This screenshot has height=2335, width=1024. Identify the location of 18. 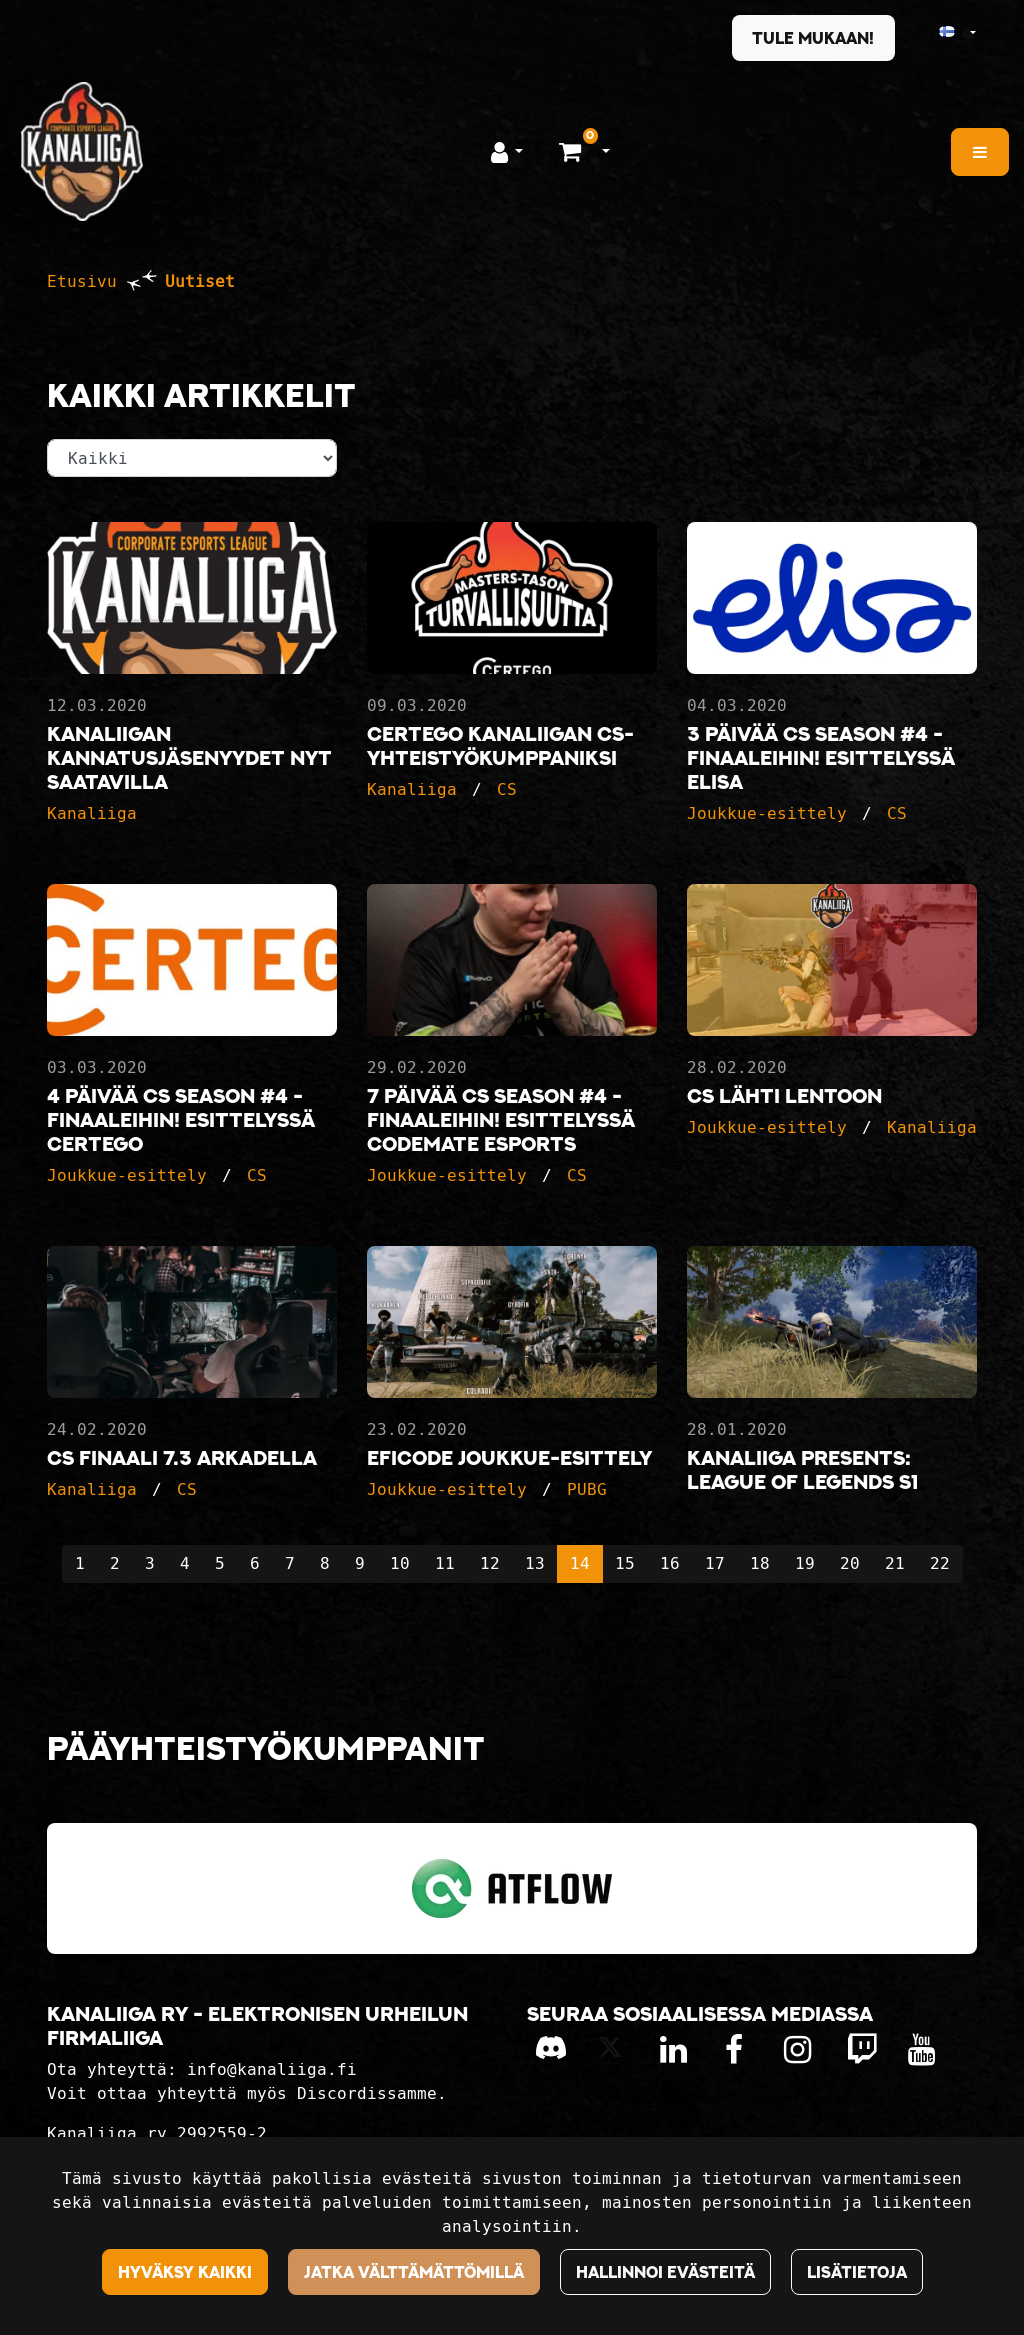
(760, 1563).